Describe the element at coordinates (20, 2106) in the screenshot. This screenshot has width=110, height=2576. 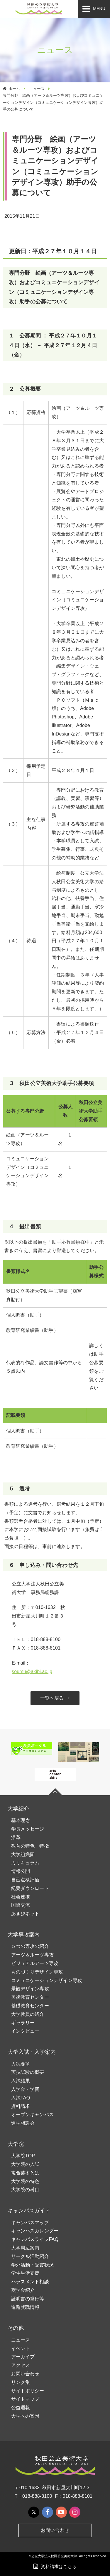
I see `資料請求` at that location.